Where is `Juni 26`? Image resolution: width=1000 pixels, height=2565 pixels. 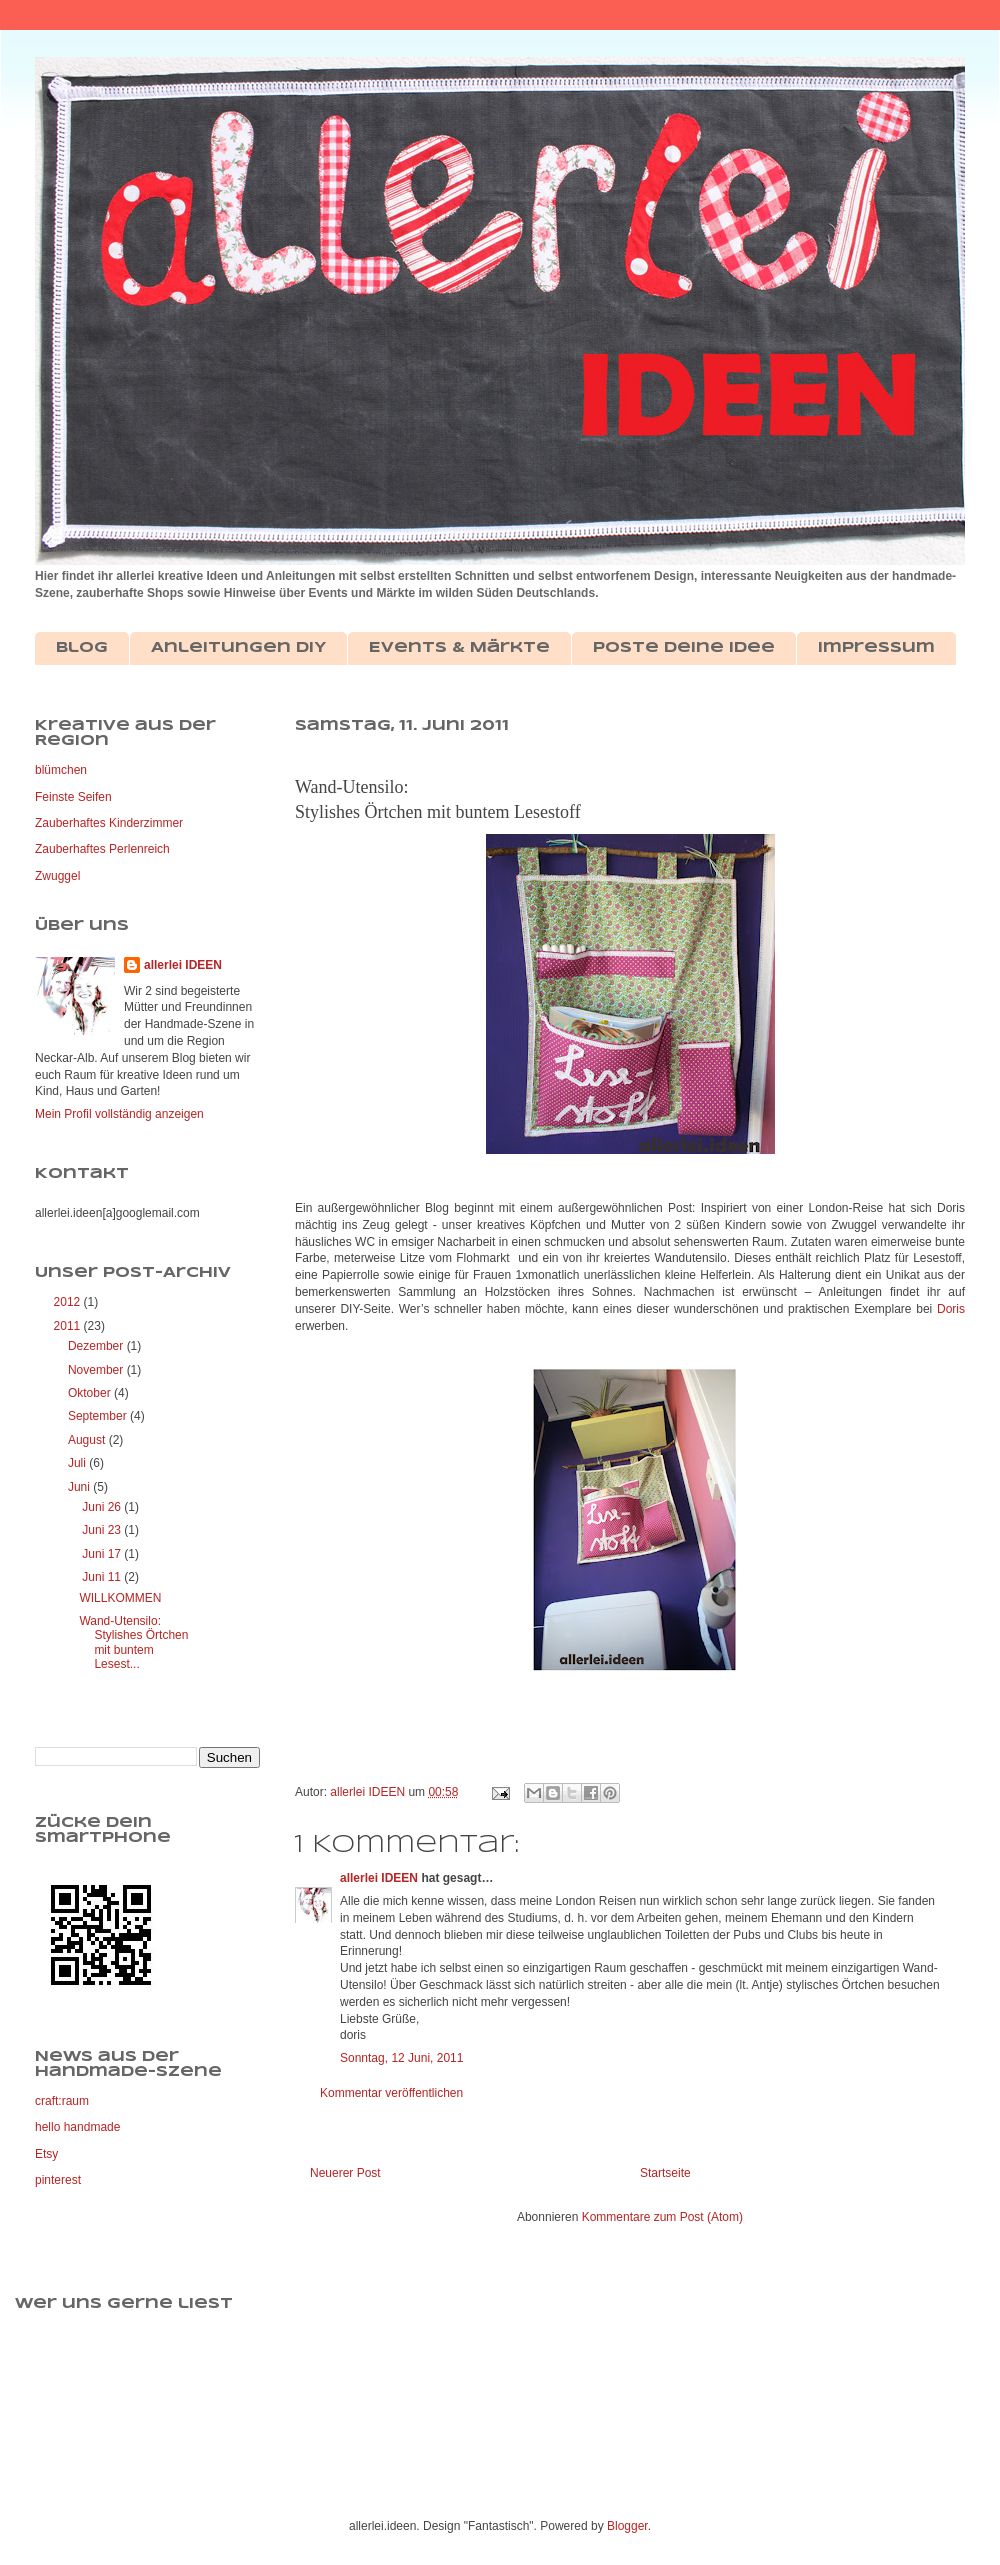
Juni 26 is located at coordinates (103, 1507).